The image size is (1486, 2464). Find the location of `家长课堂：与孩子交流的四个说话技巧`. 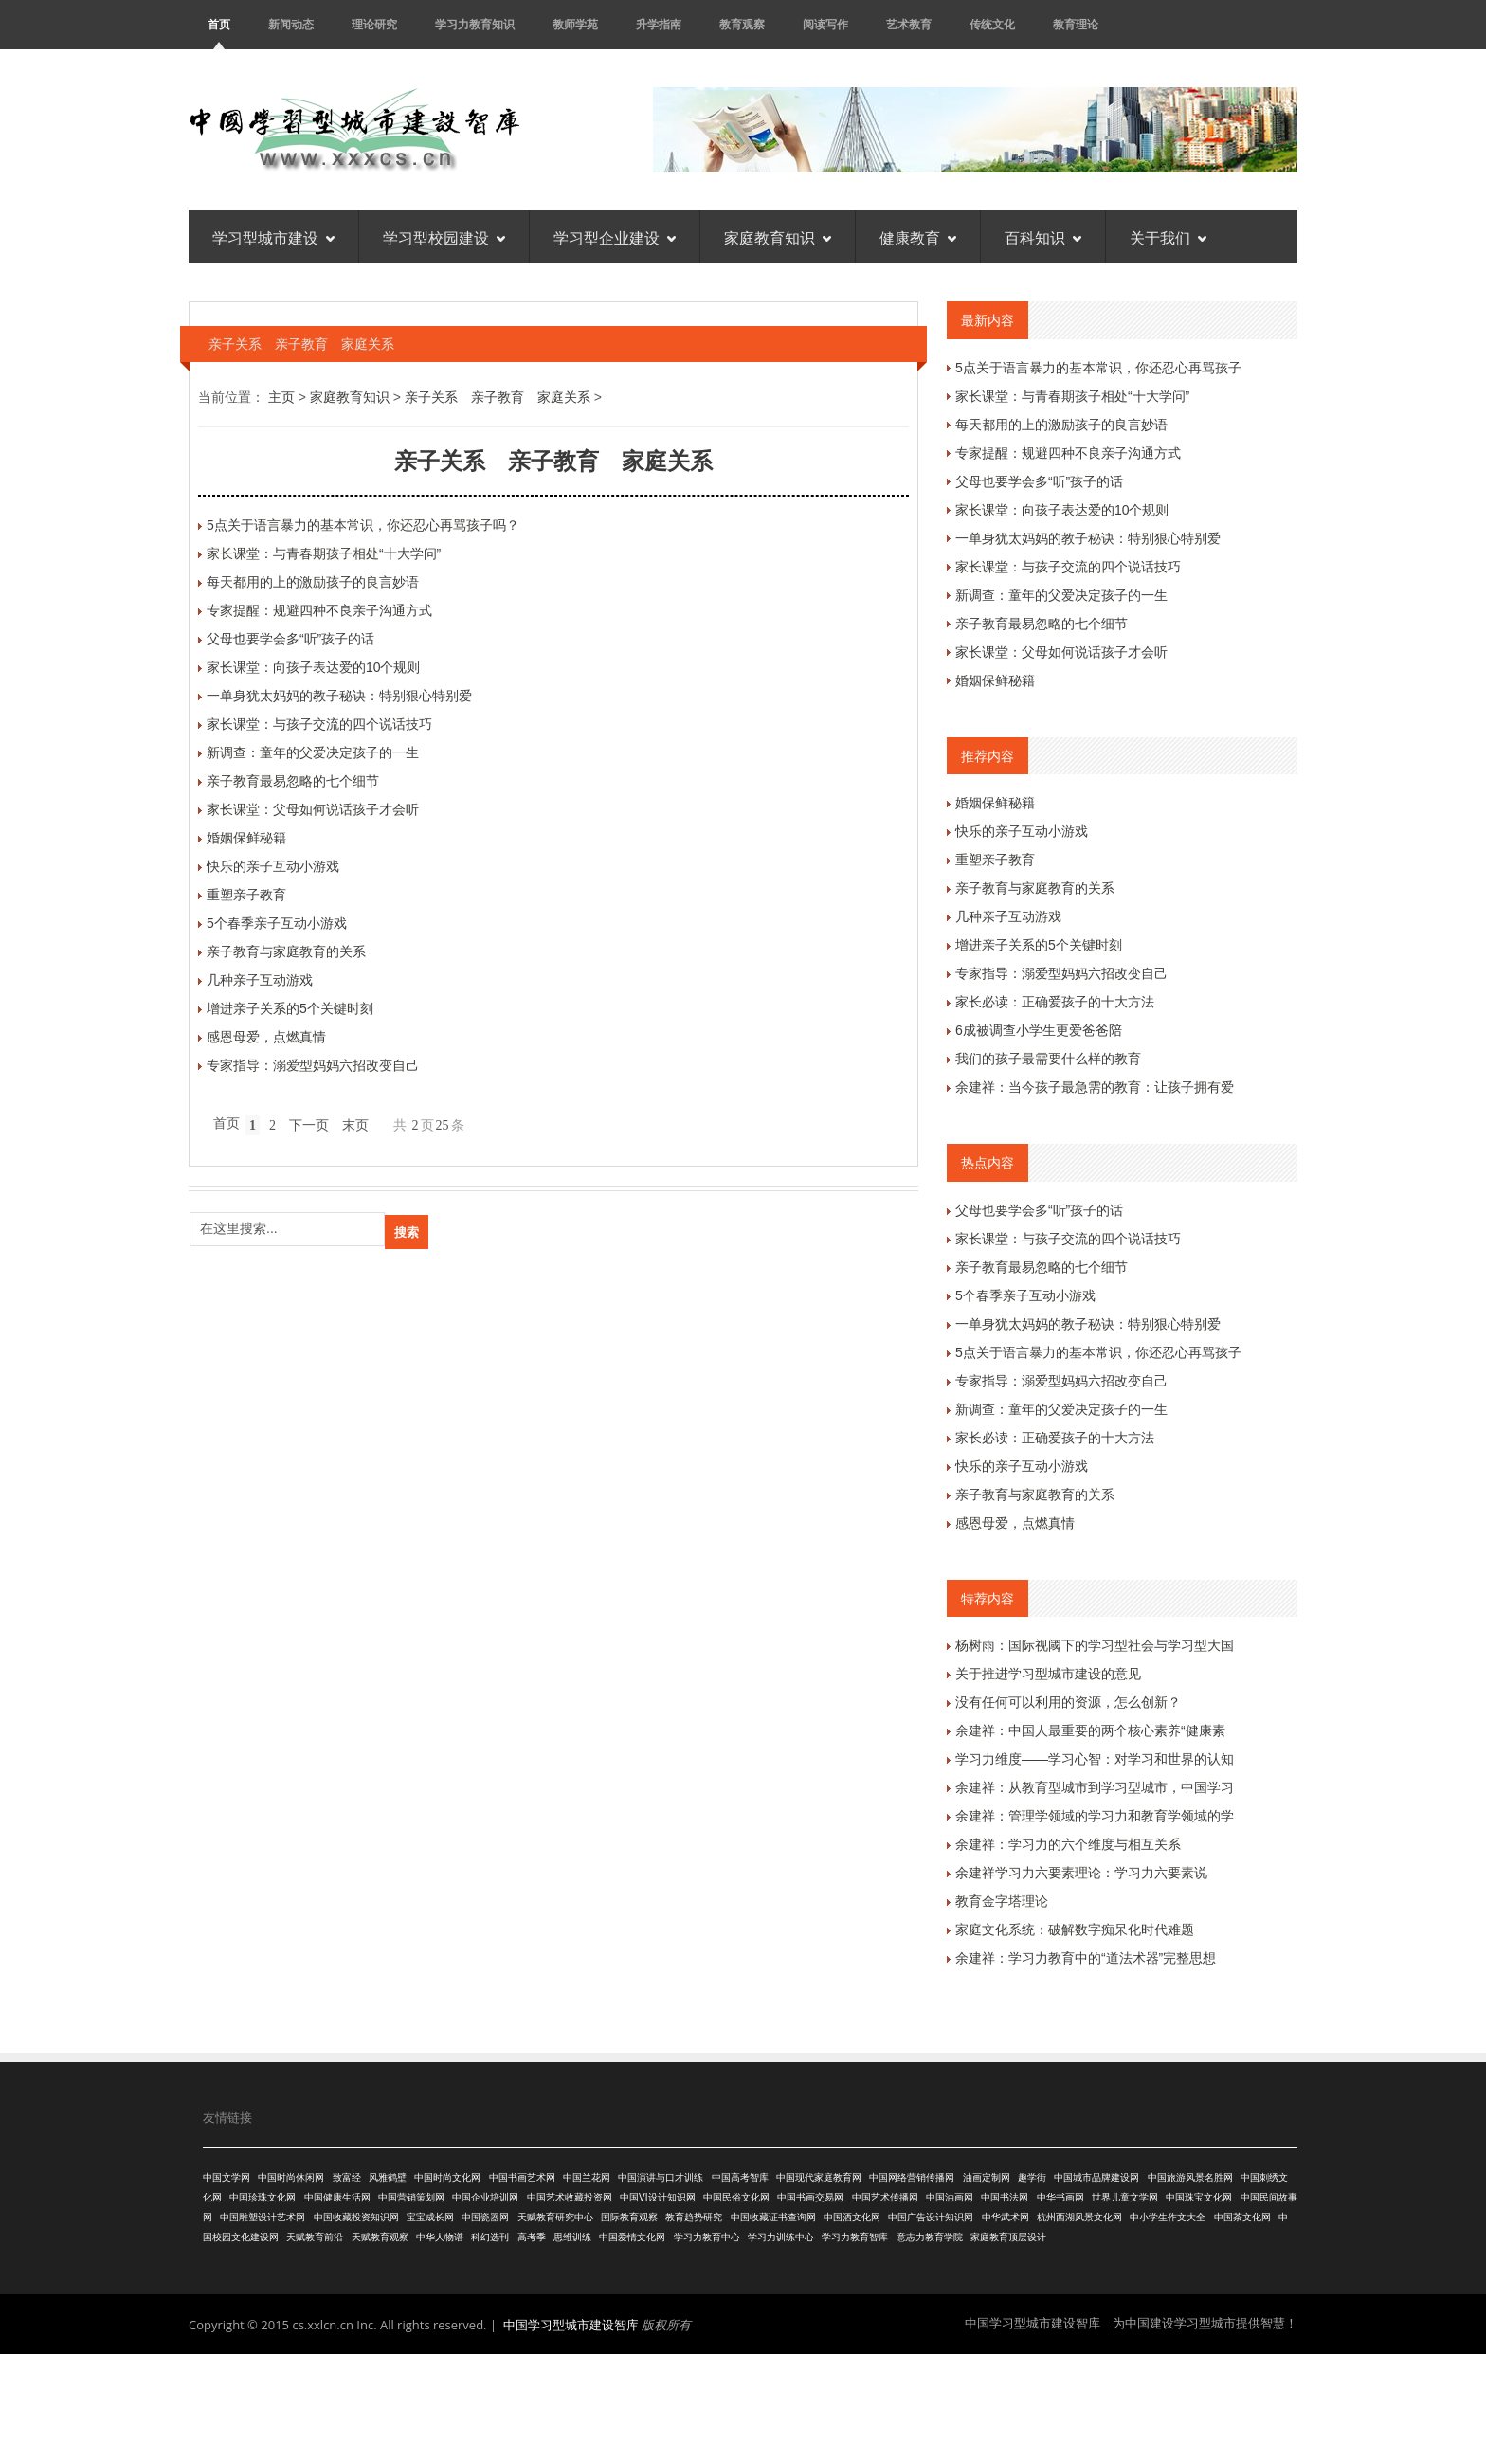

家长课堂：与孩子交流的四个说话技巧 is located at coordinates (319, 724).